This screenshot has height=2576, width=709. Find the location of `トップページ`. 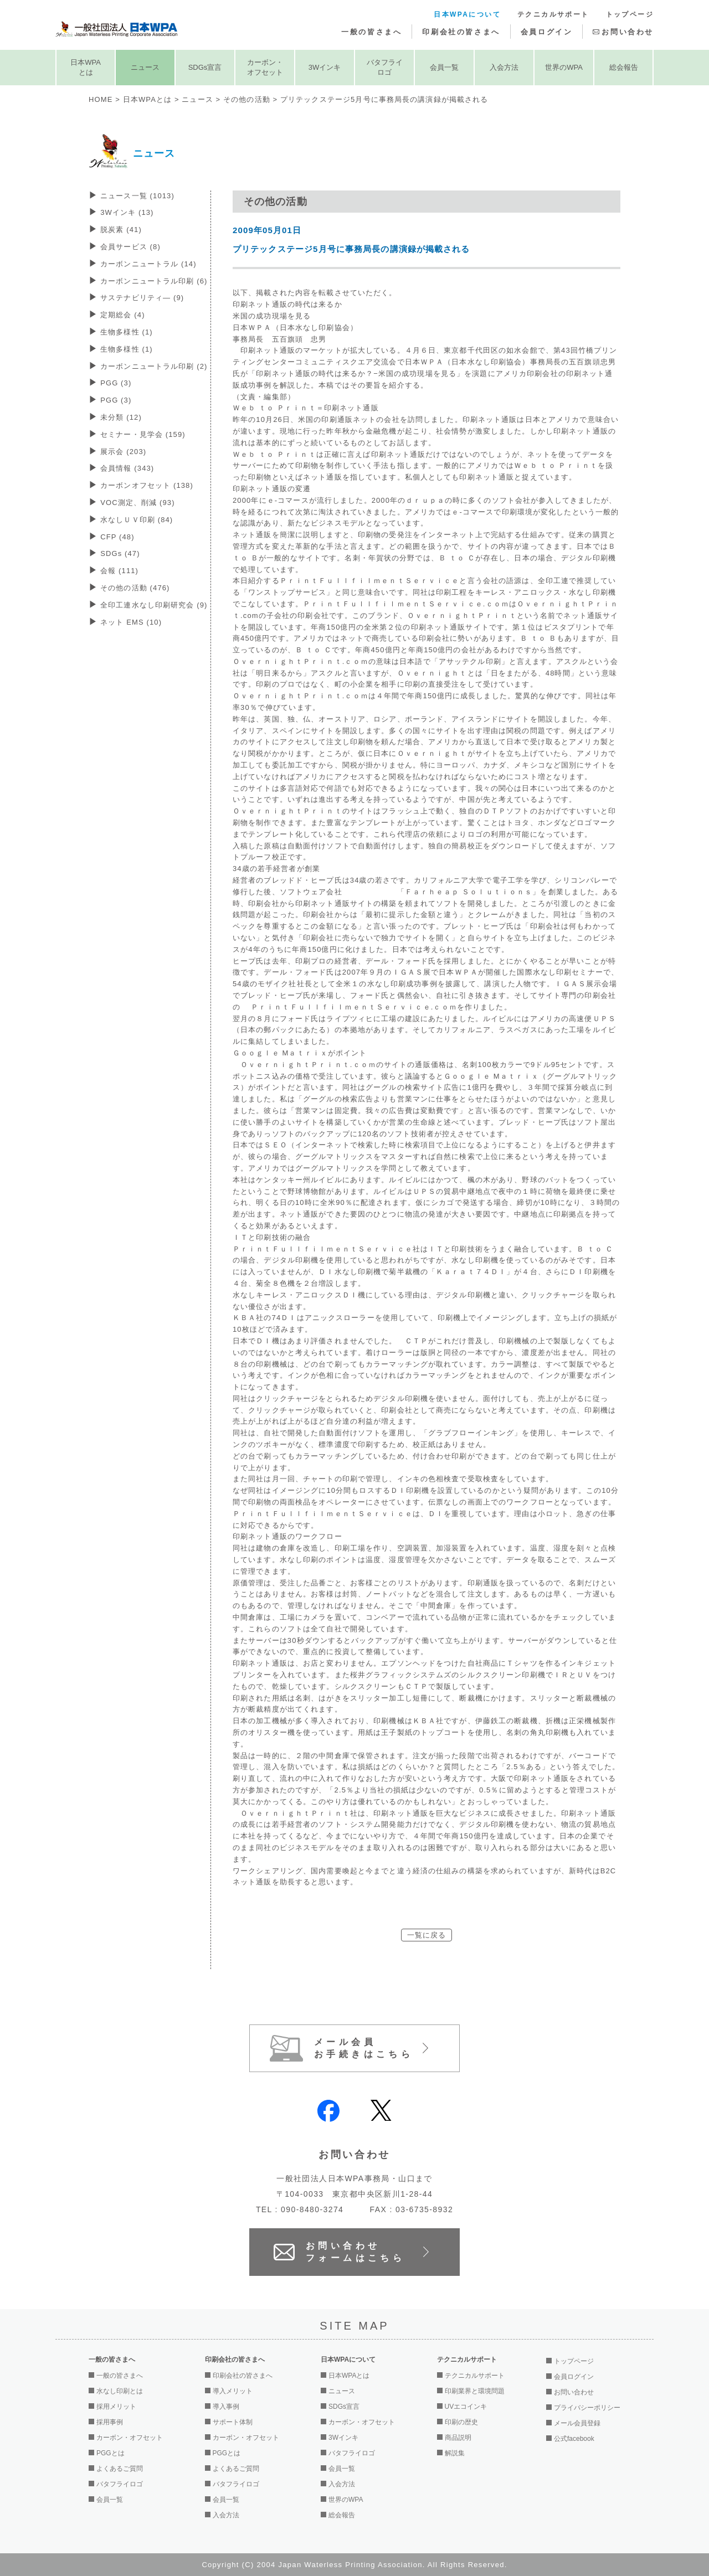

トップページ is located at coordinates (630, 14).